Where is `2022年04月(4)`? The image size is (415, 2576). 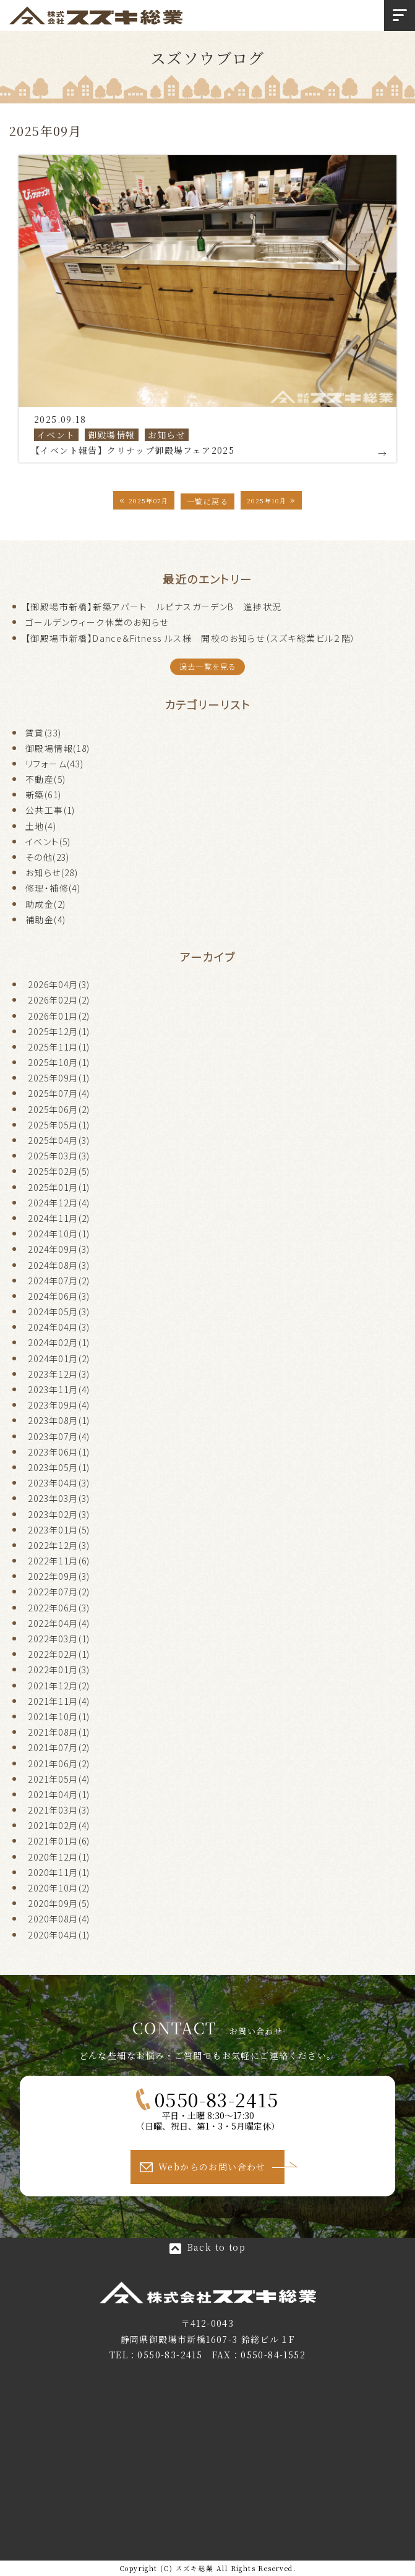 2022年04月(4) is located at coordinates (59, 1623).